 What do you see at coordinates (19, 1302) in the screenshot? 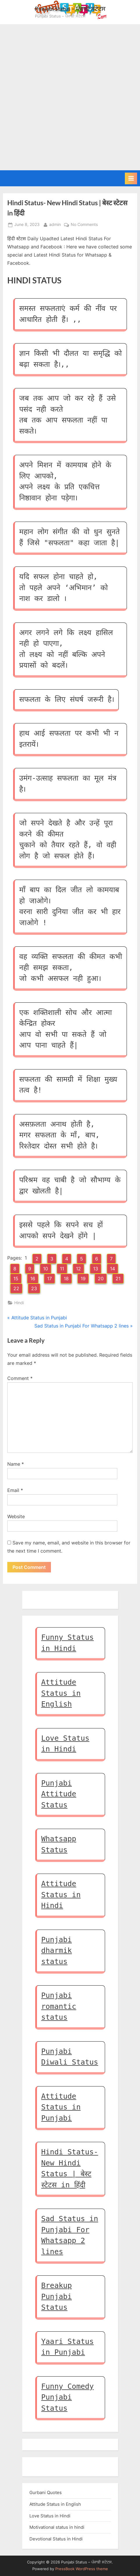
I see `Hindi` at bounding box center [19, 1302].